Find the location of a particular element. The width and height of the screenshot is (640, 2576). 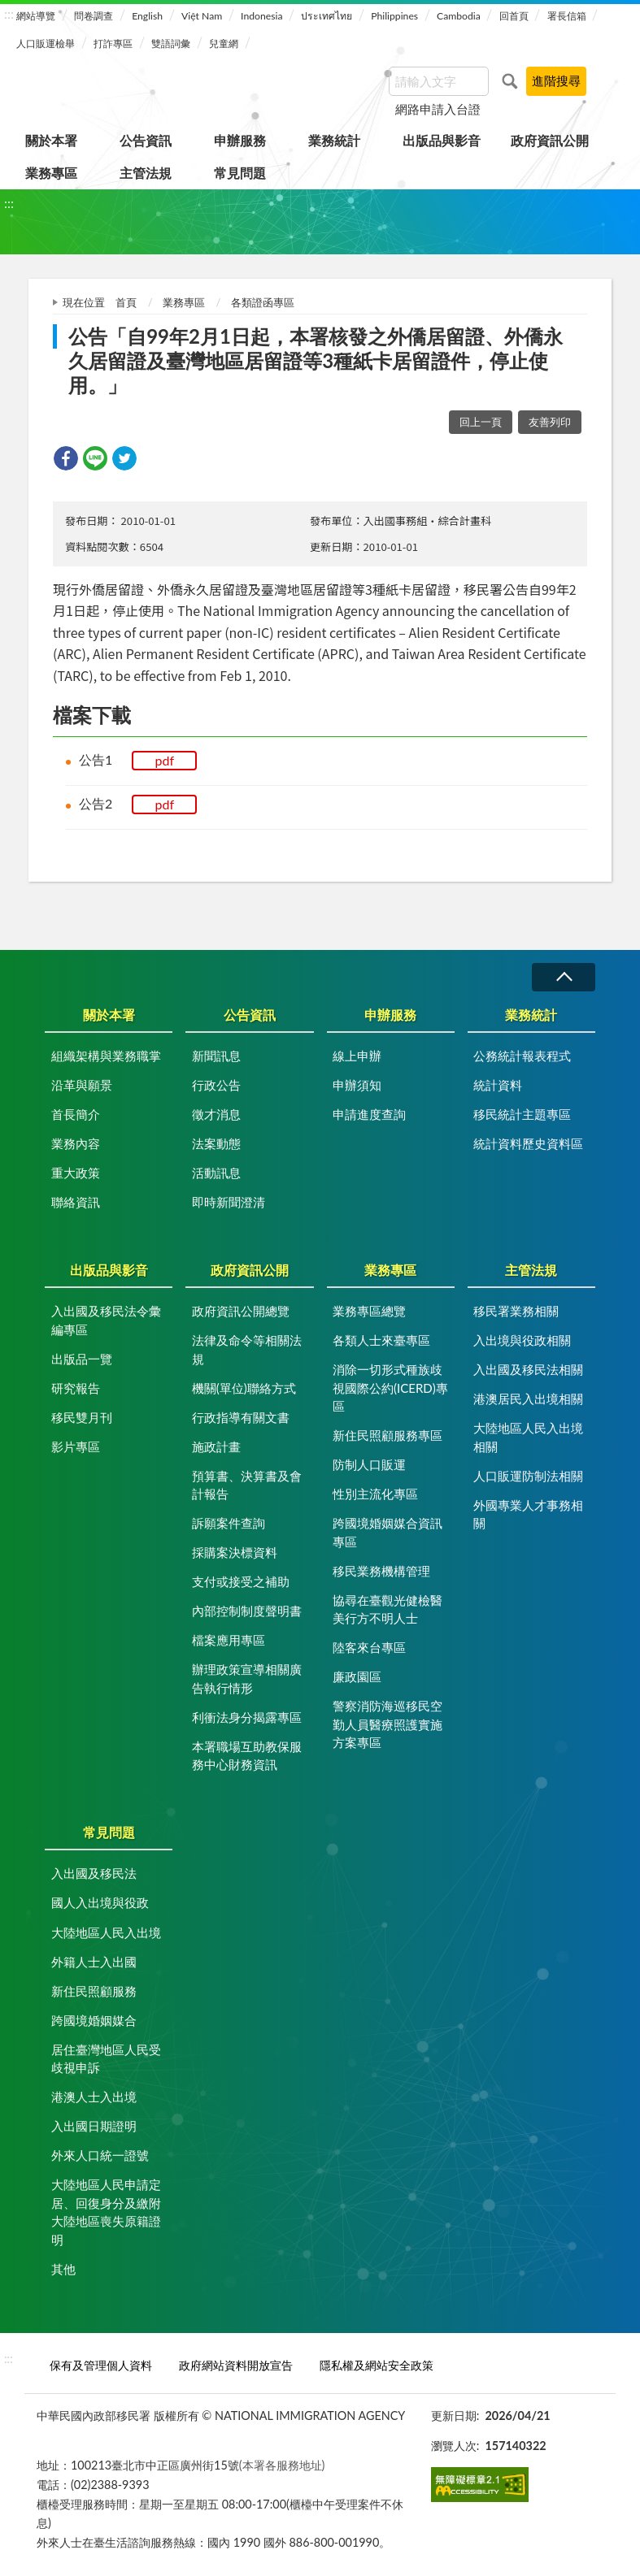

入出境與役政相關 is located at coordinates (522, 1340).